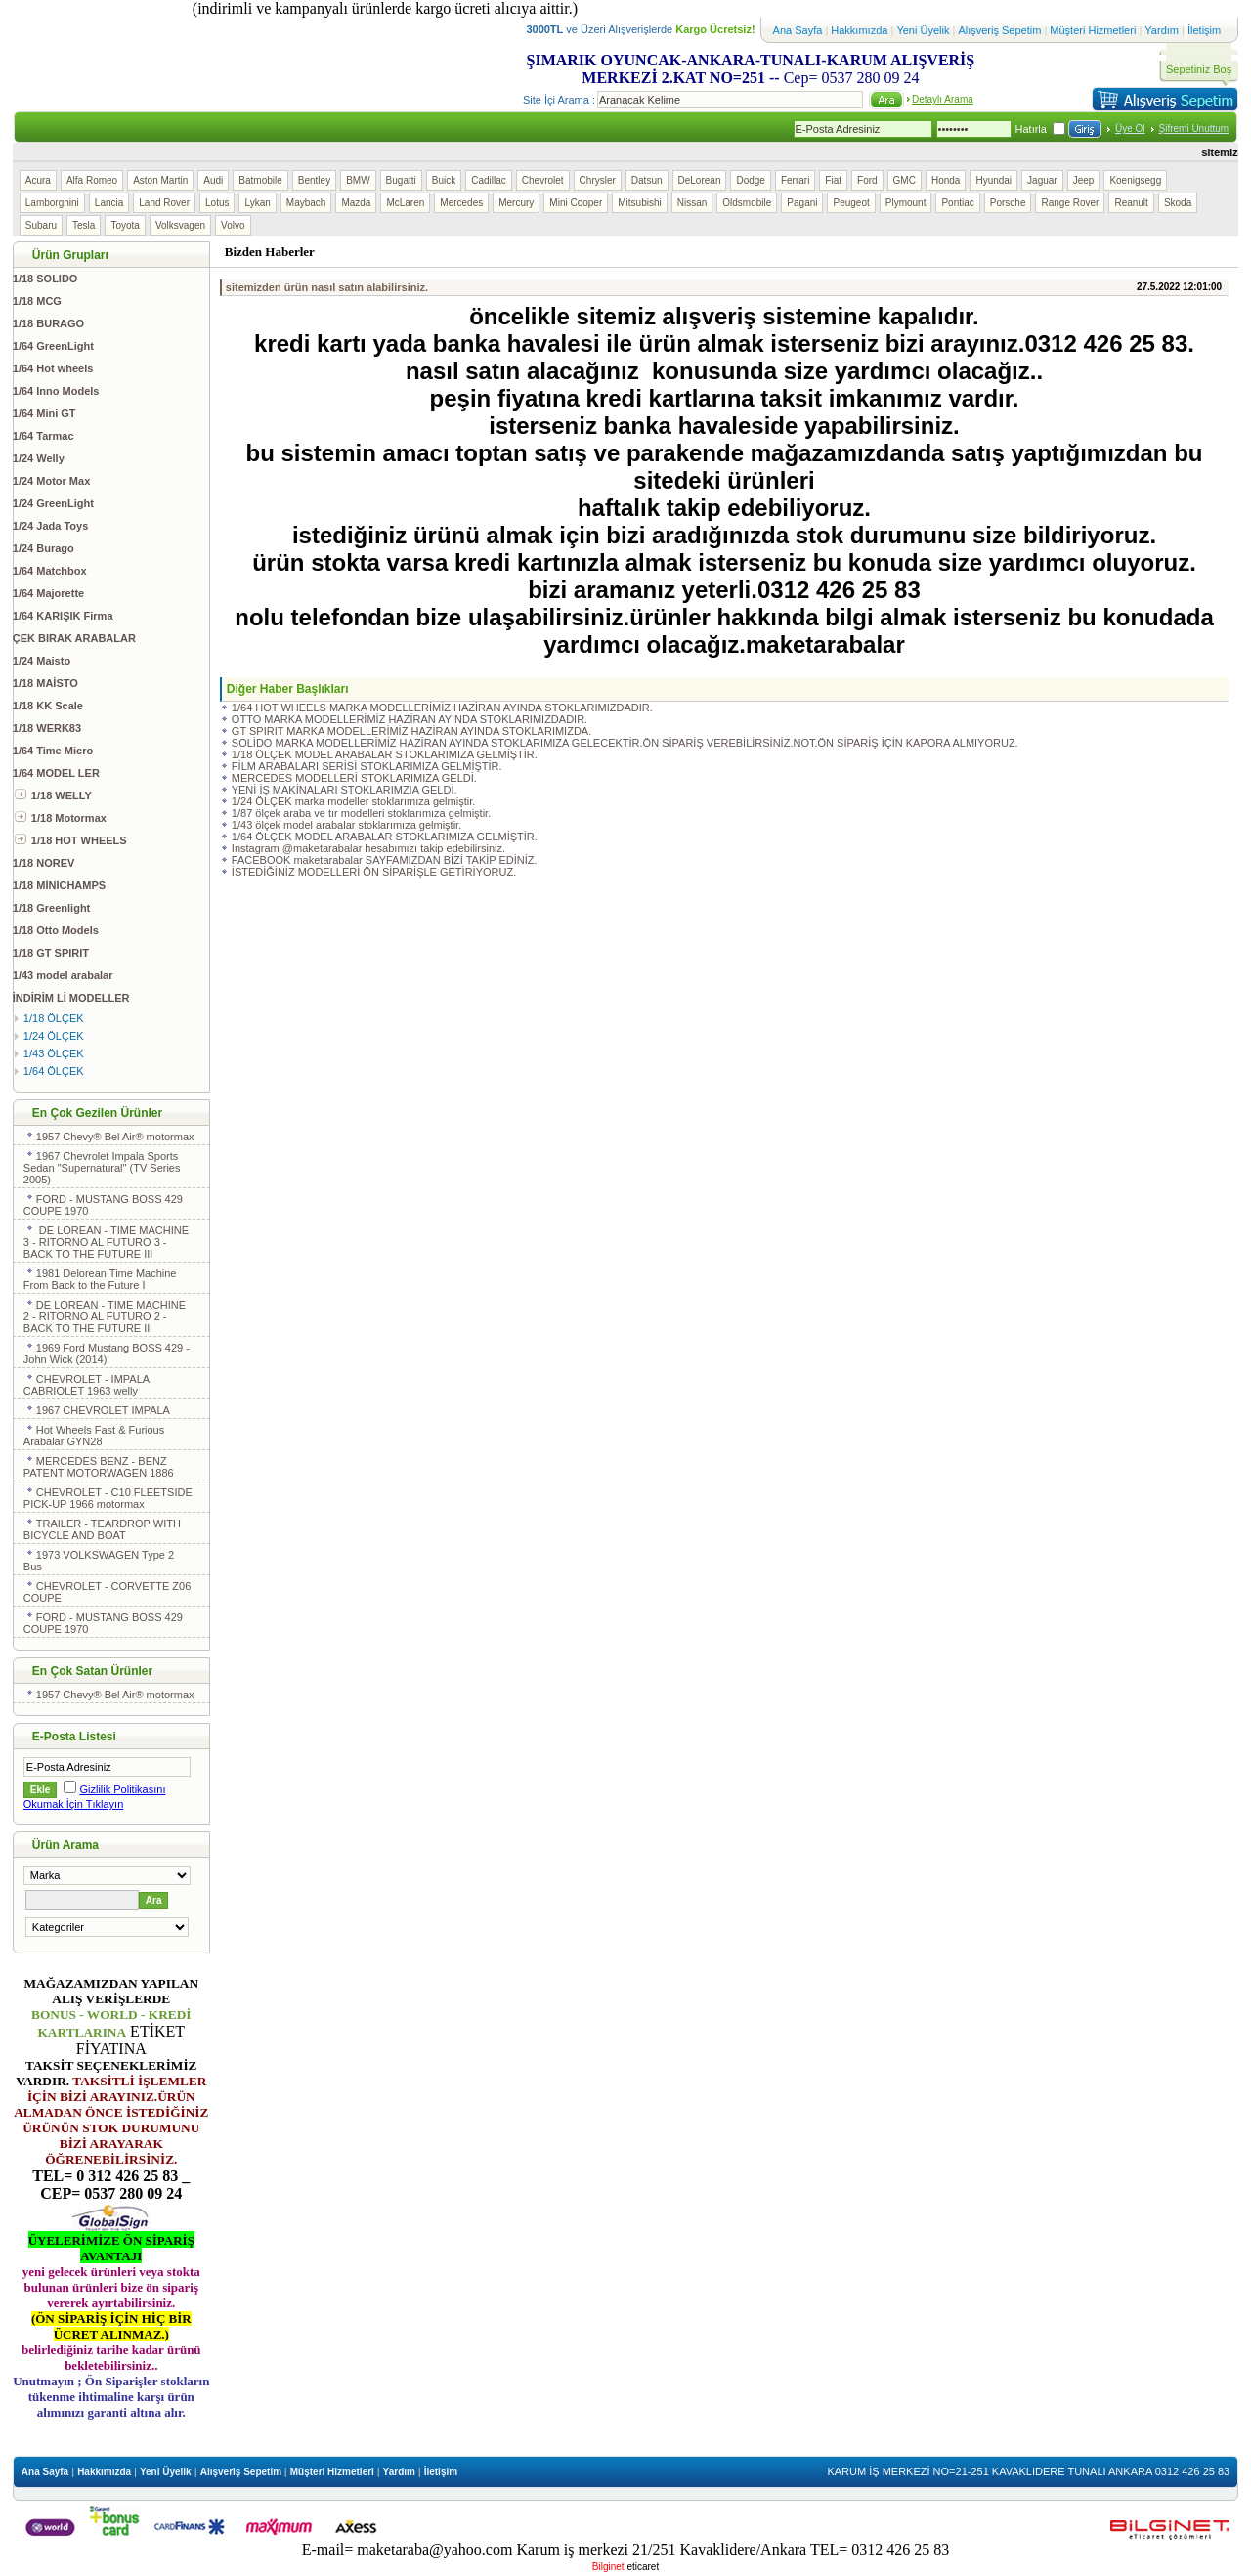  Describe the element at coordinates (45, 278) in the screenshot. I see `1/18 SOLIDO` at that location.